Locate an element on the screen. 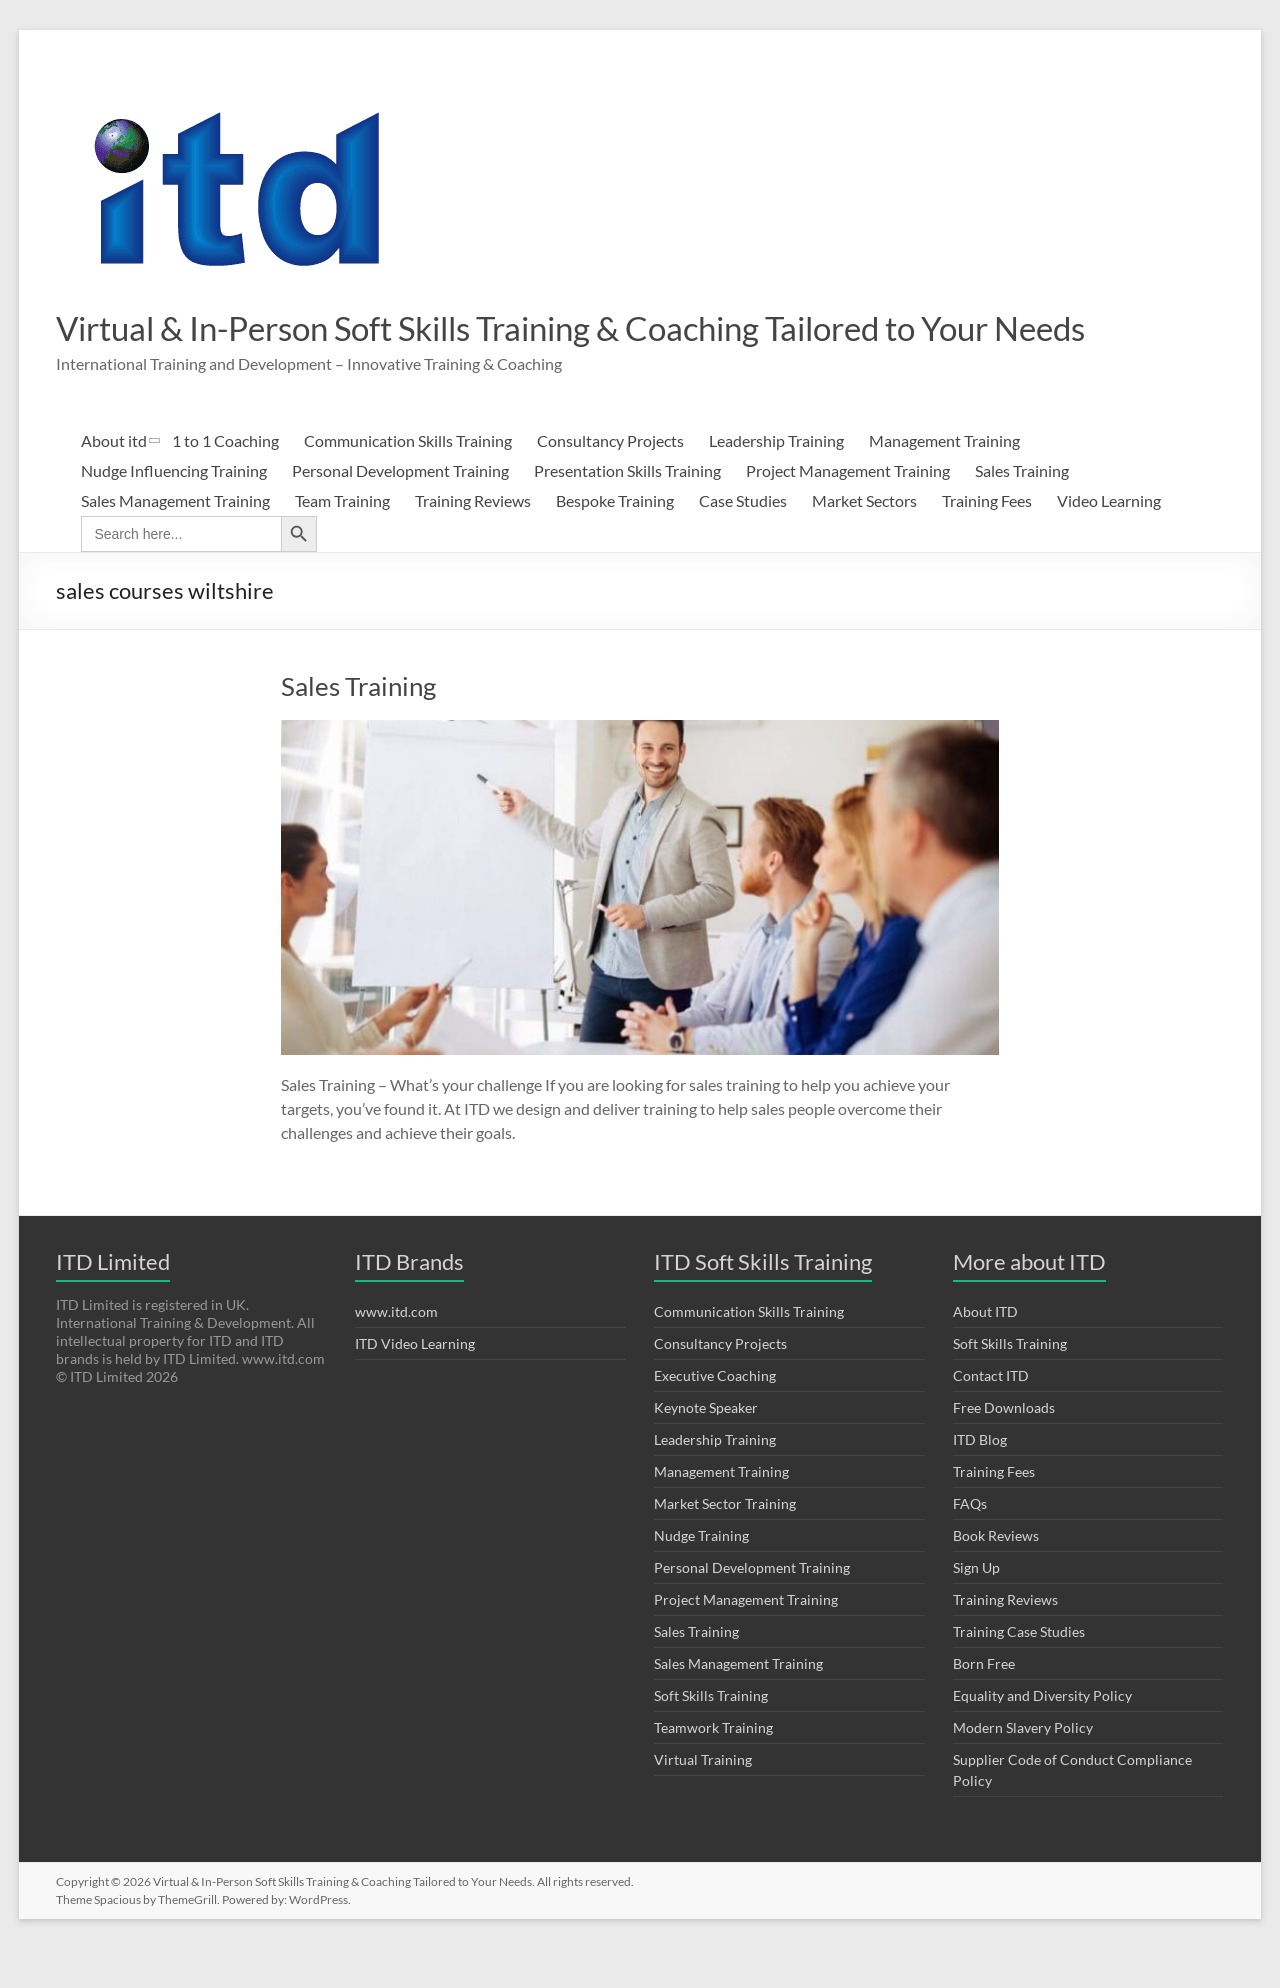  Free Downloads is located at coordinates (1004, 1446).